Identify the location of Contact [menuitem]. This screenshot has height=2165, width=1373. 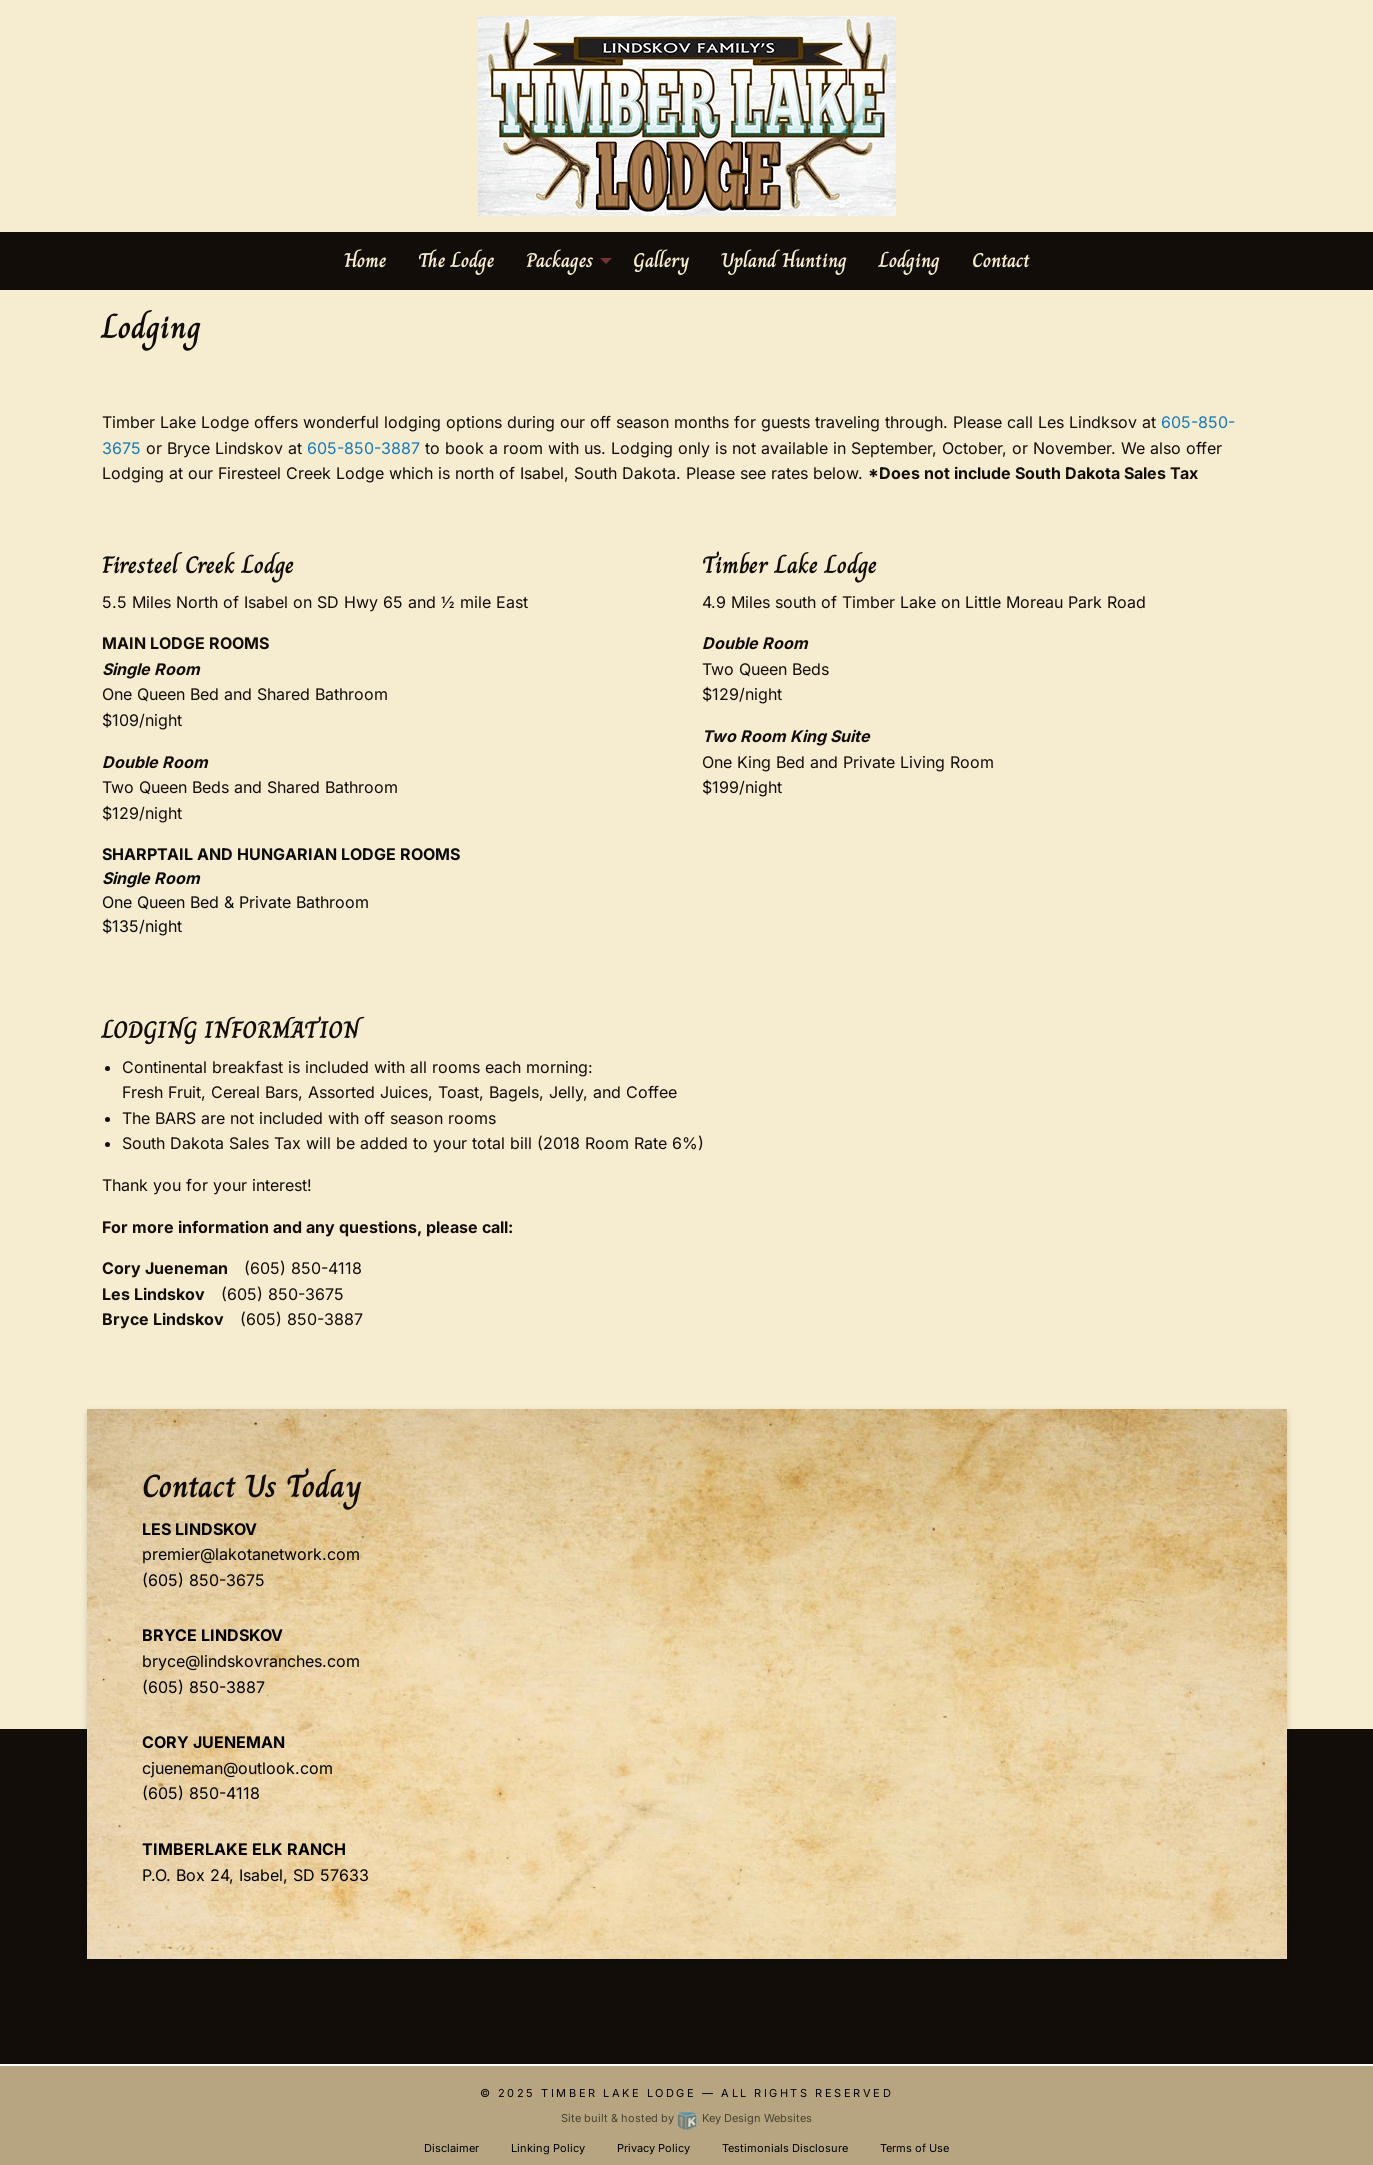
(1001, 260).